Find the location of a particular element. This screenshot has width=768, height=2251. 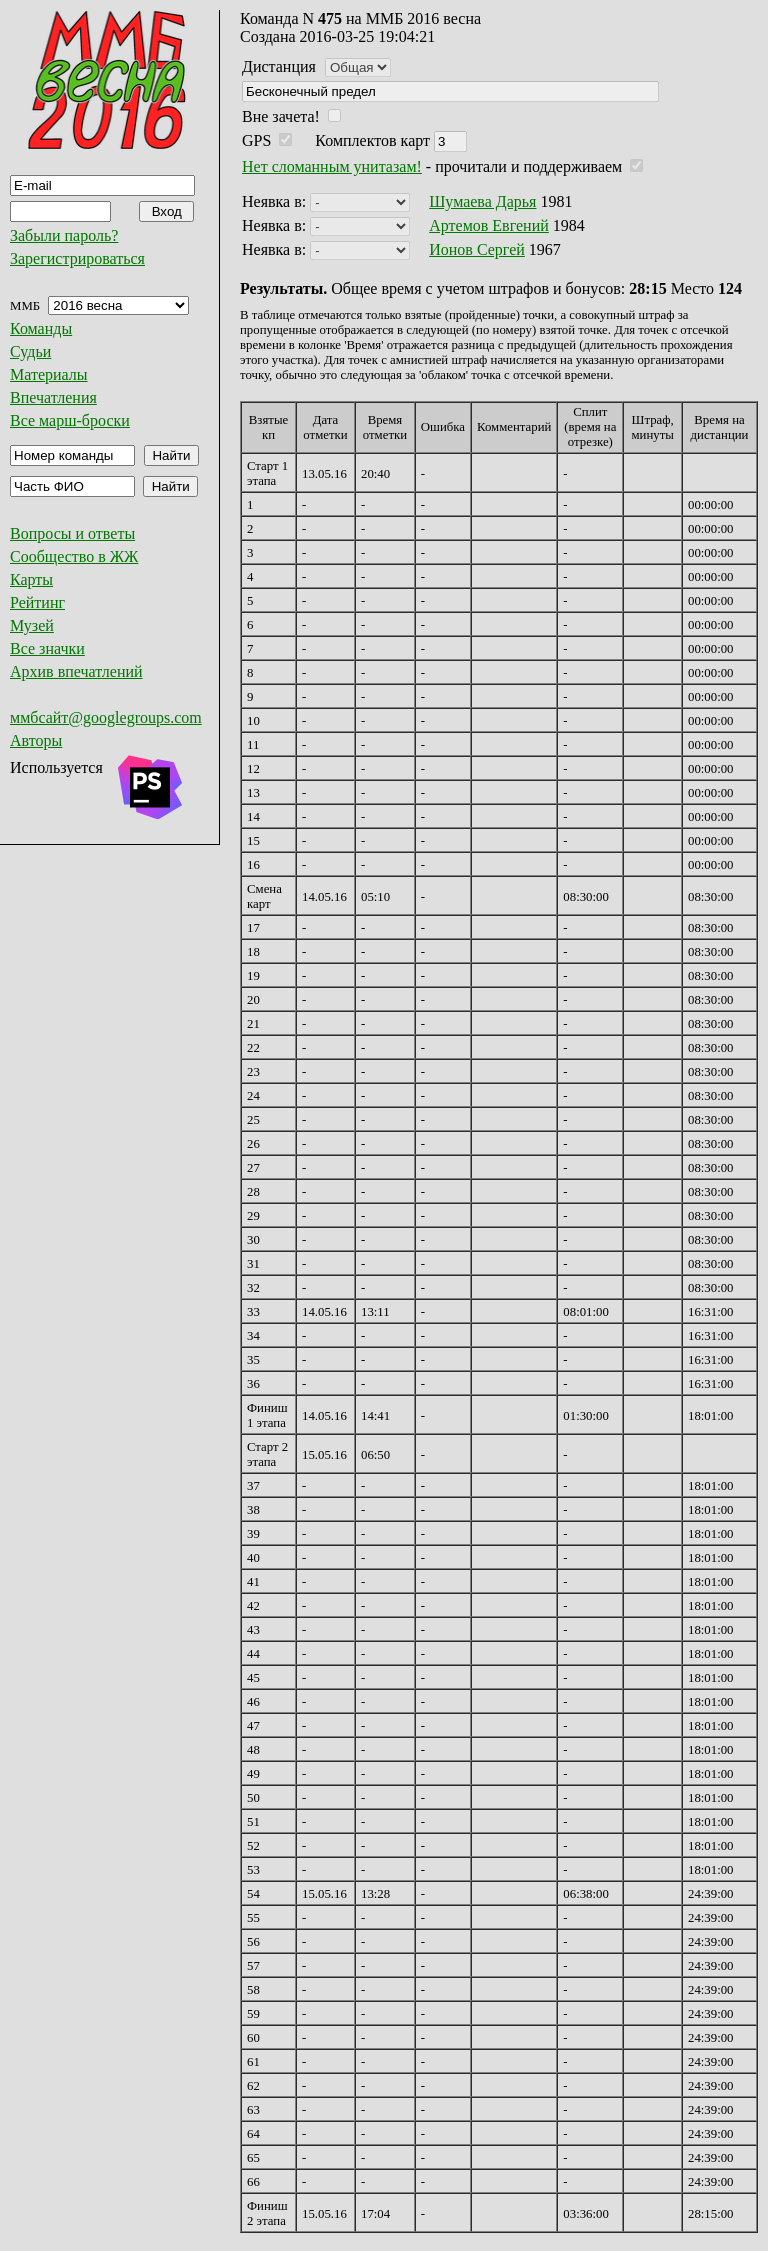

Вопросы и ответы is located at coordinates (72, 533).